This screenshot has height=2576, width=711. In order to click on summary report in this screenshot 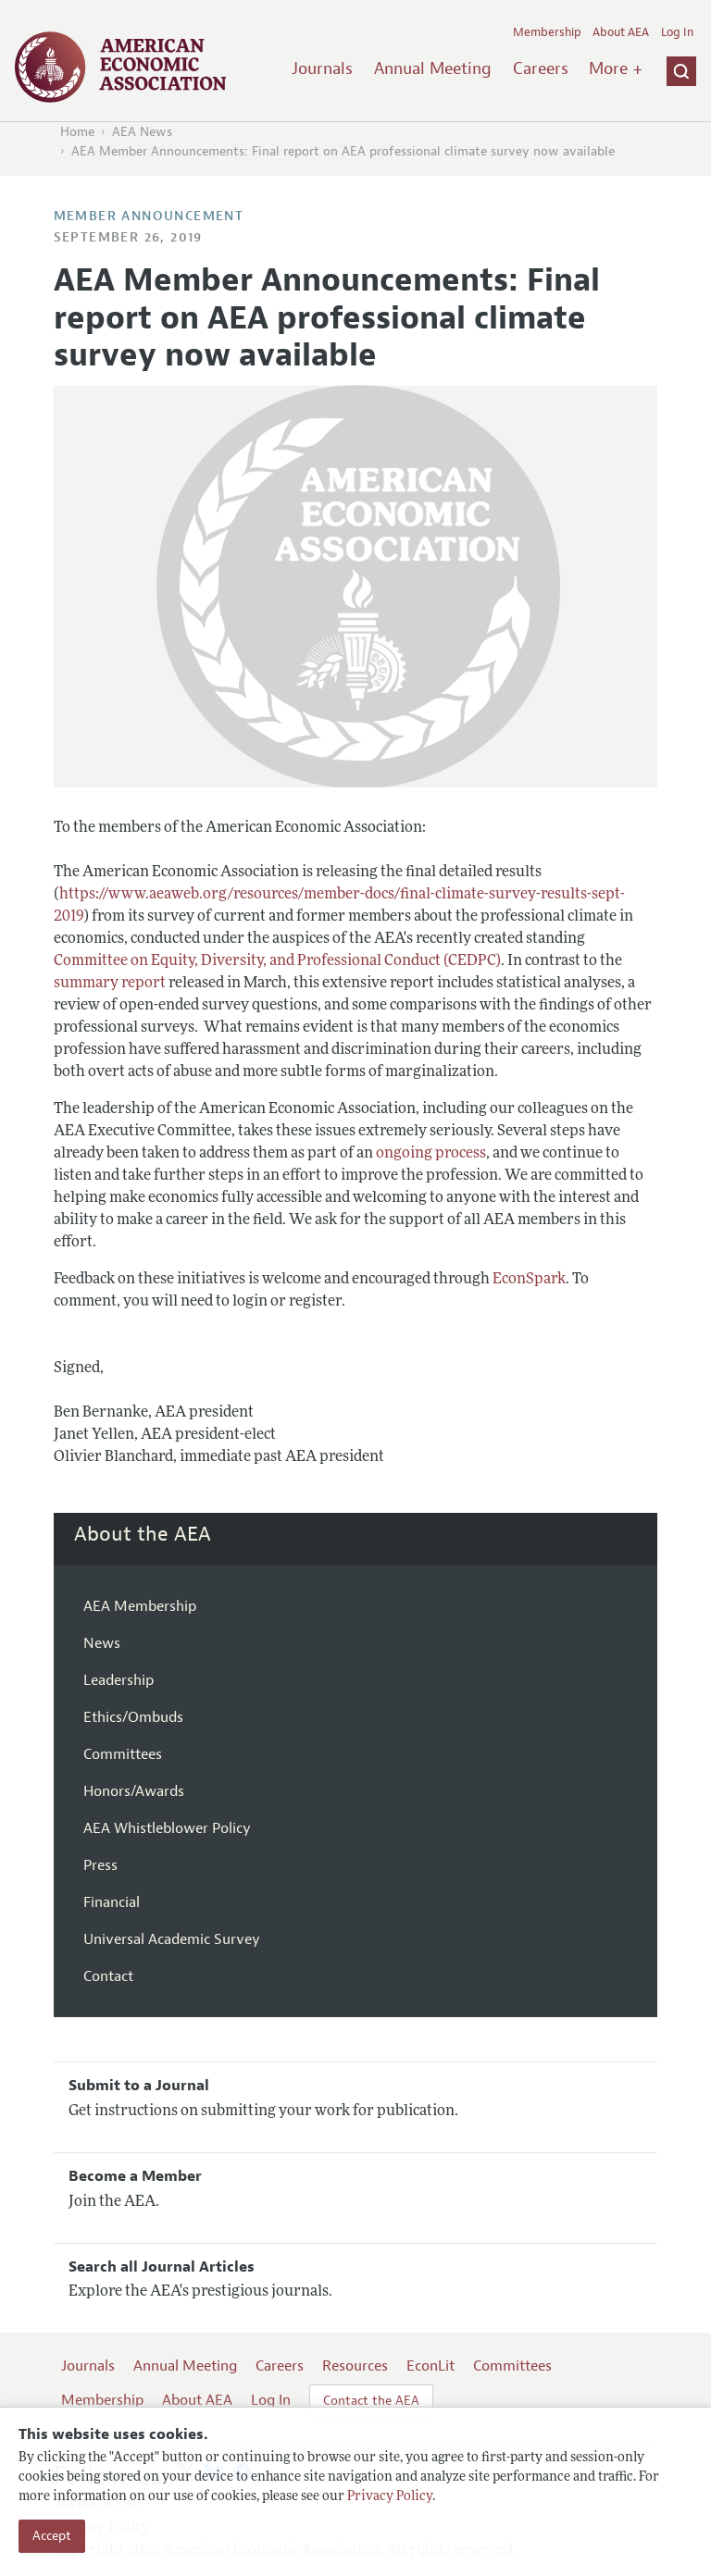, I will do `click(110, 983)`.